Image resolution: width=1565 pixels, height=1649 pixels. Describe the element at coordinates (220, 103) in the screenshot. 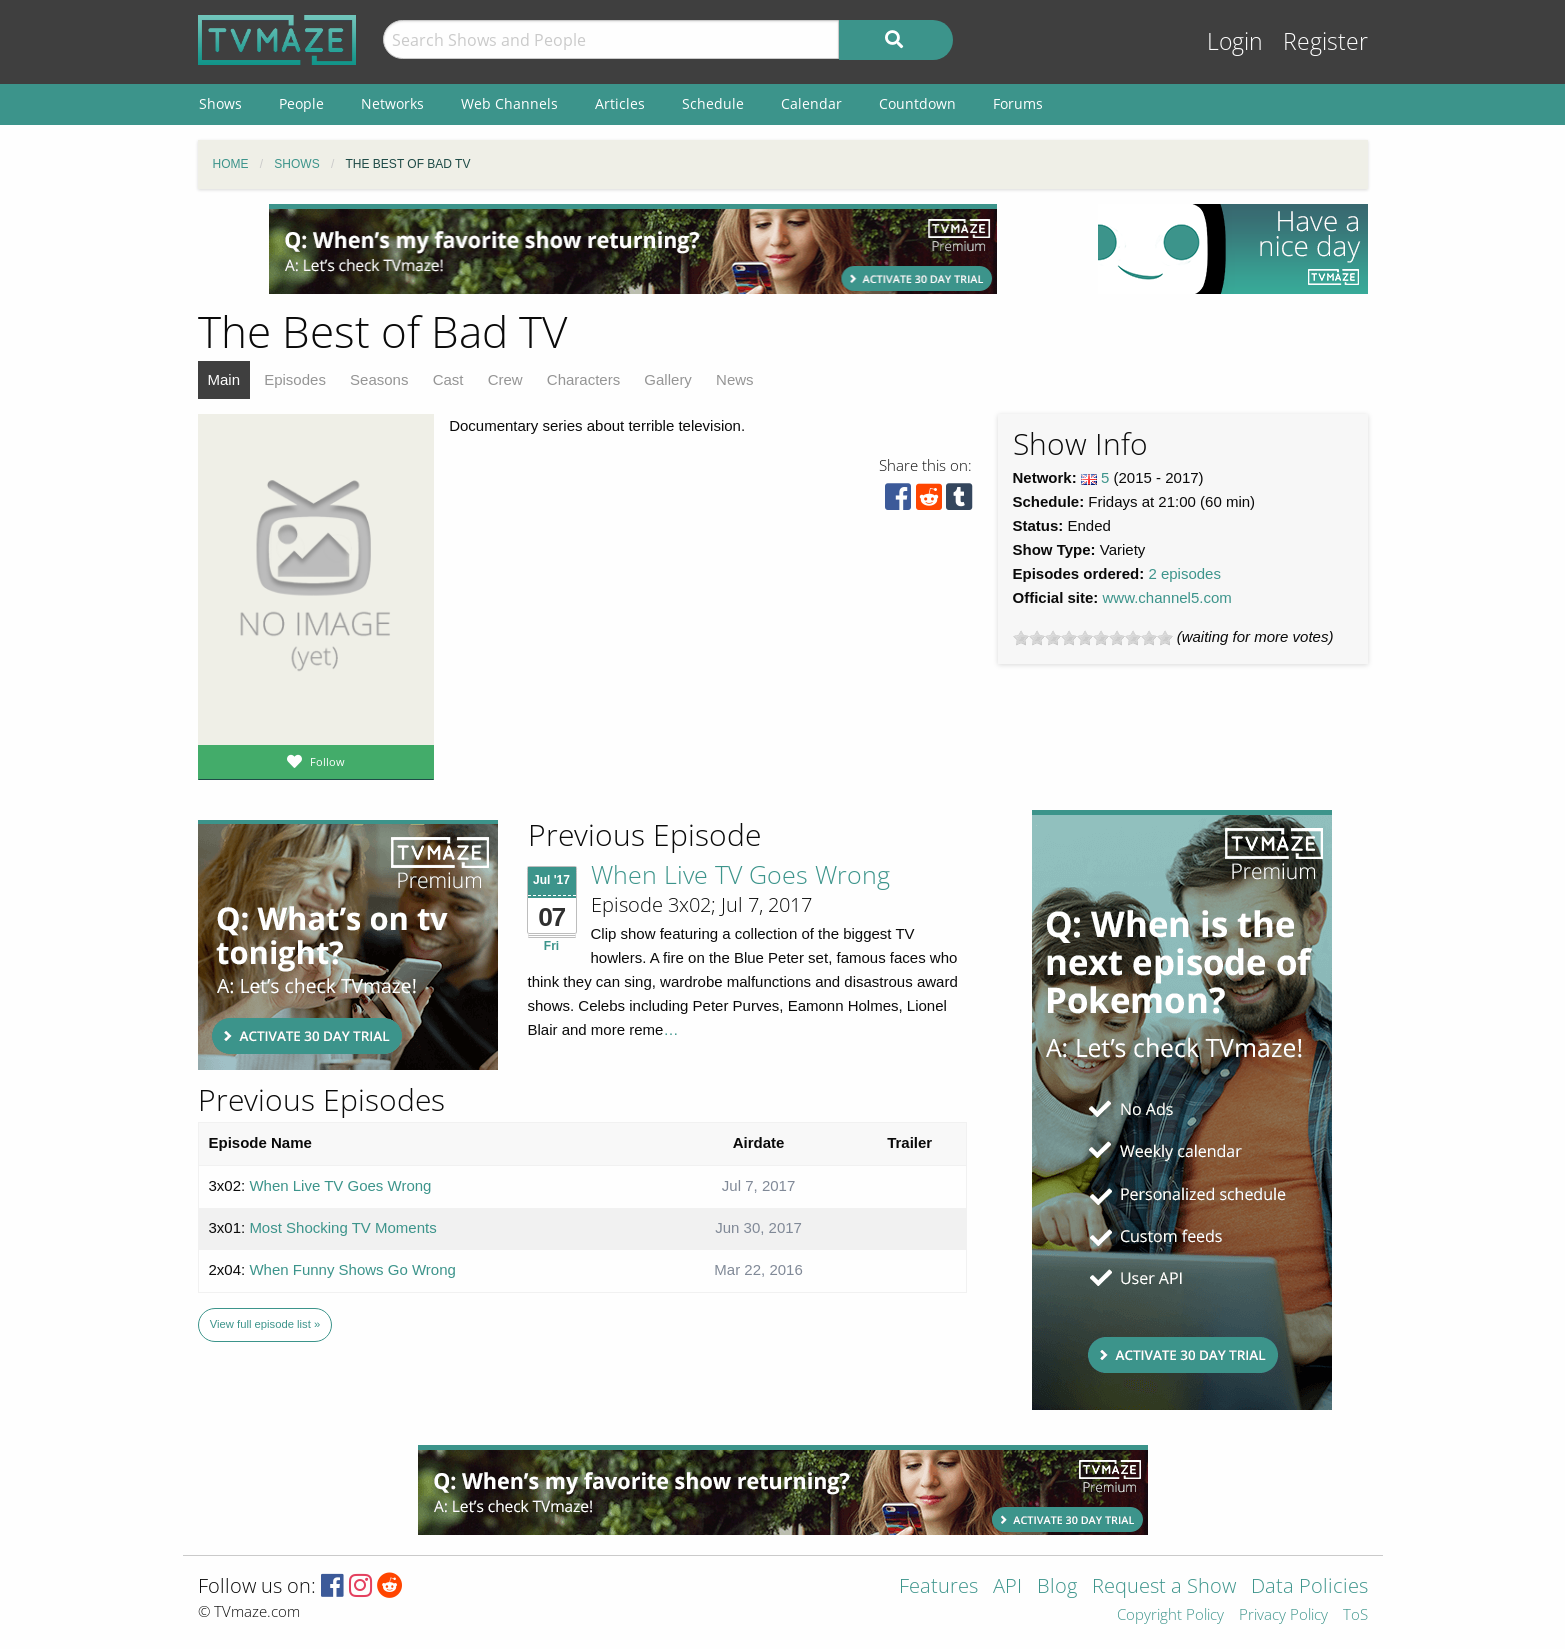

I see `Shows [menuitem]` at that location.